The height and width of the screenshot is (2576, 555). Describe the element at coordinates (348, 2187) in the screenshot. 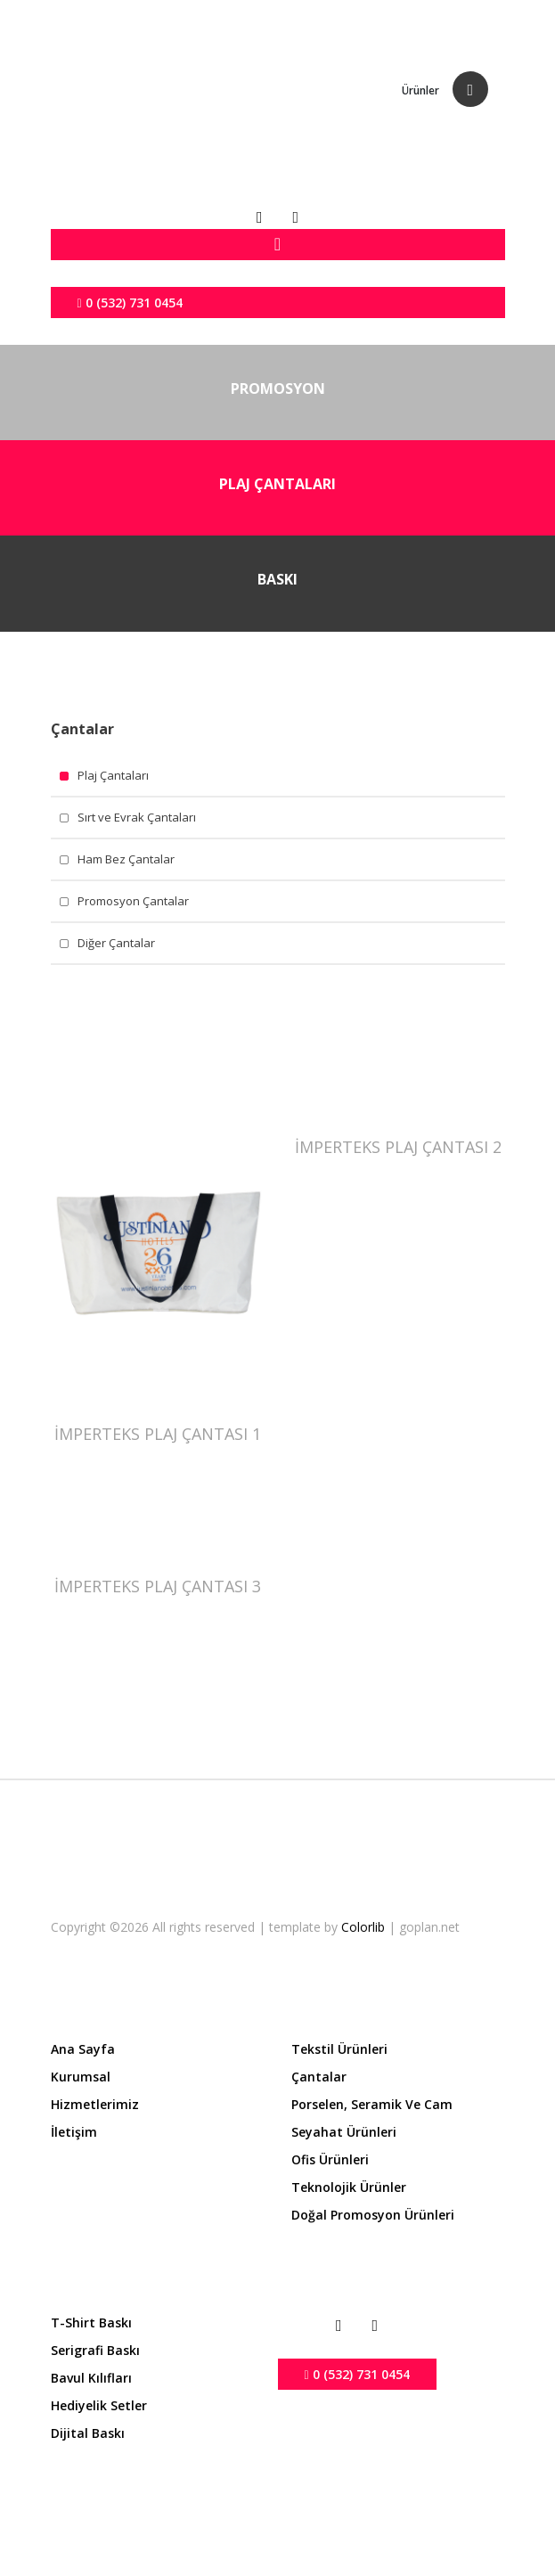

I see `Teknolojik Ürünler` at that location.